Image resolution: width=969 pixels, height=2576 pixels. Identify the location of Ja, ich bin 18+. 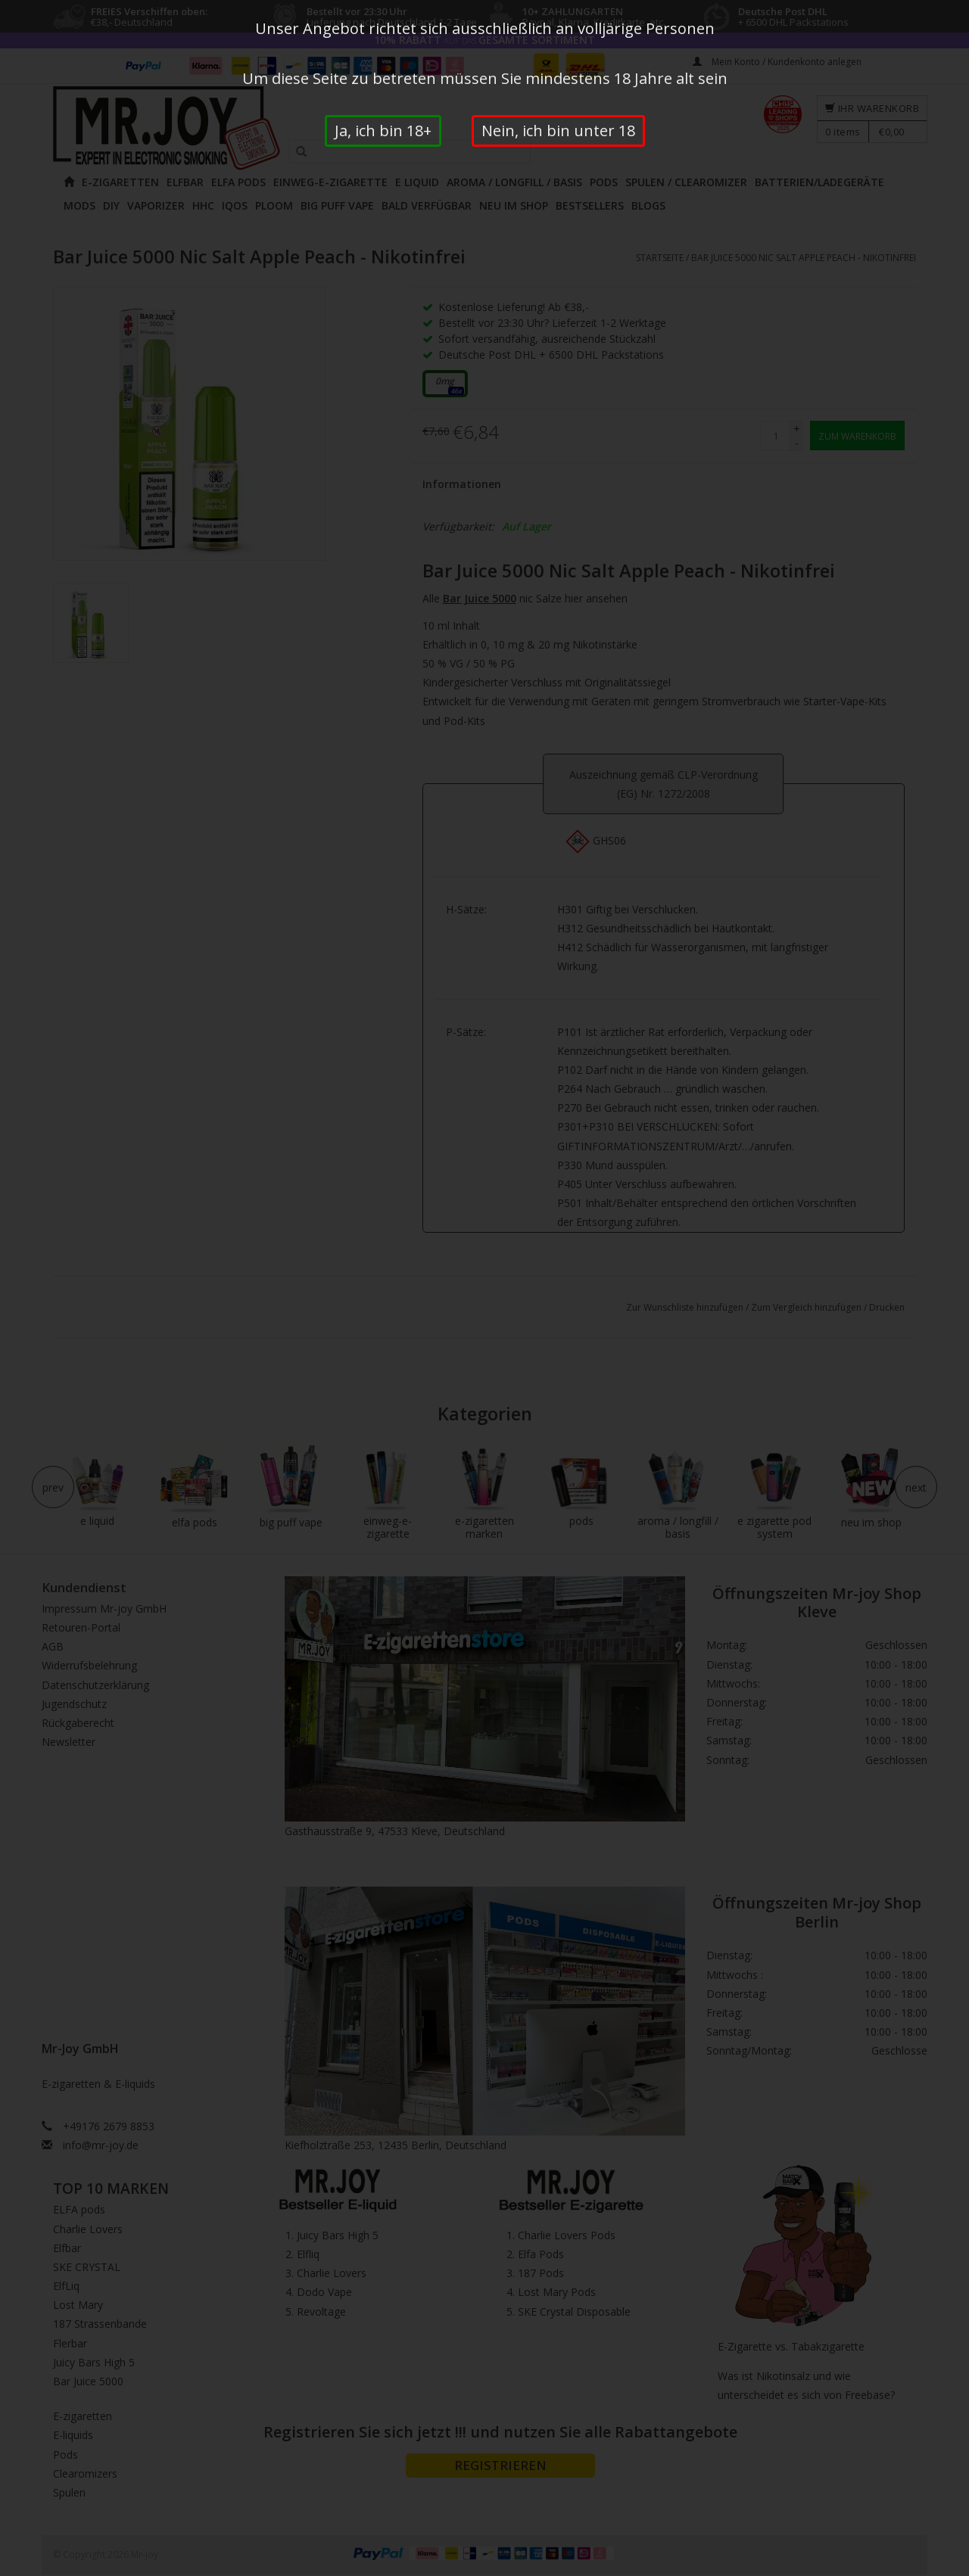
(383, 130).